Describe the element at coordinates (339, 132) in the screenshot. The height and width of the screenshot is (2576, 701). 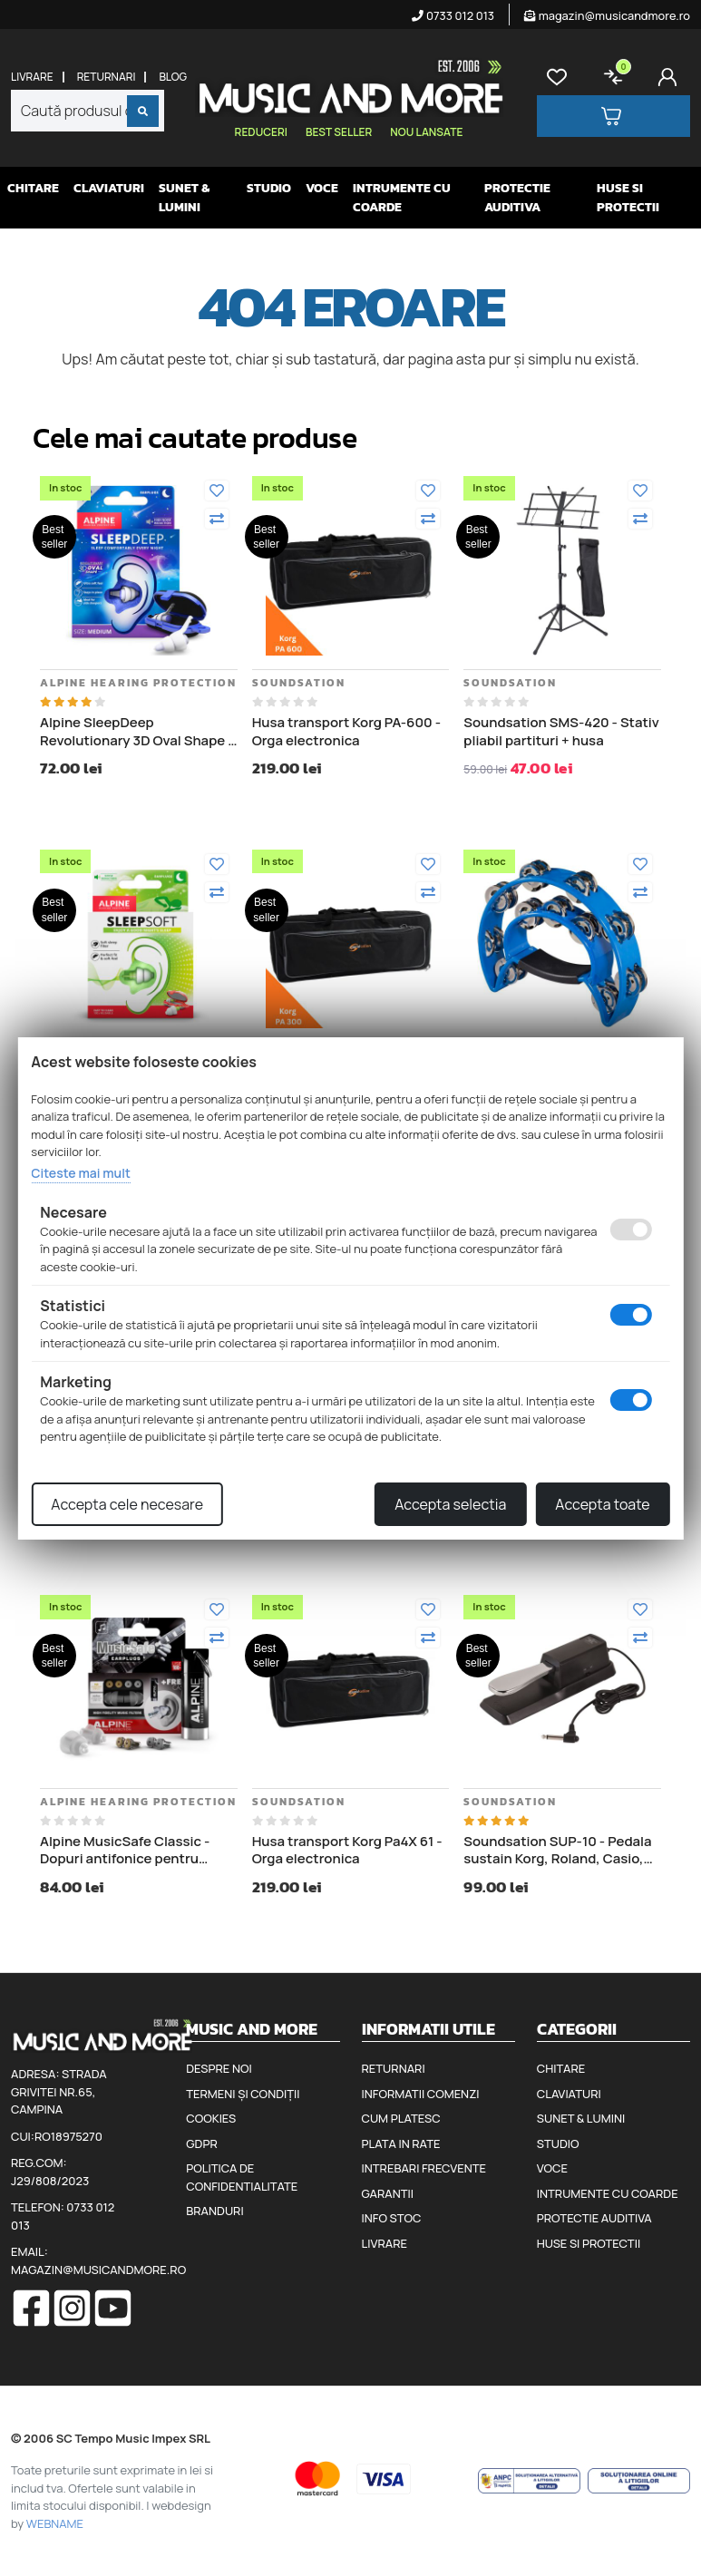
I see `Best seller` at that location.